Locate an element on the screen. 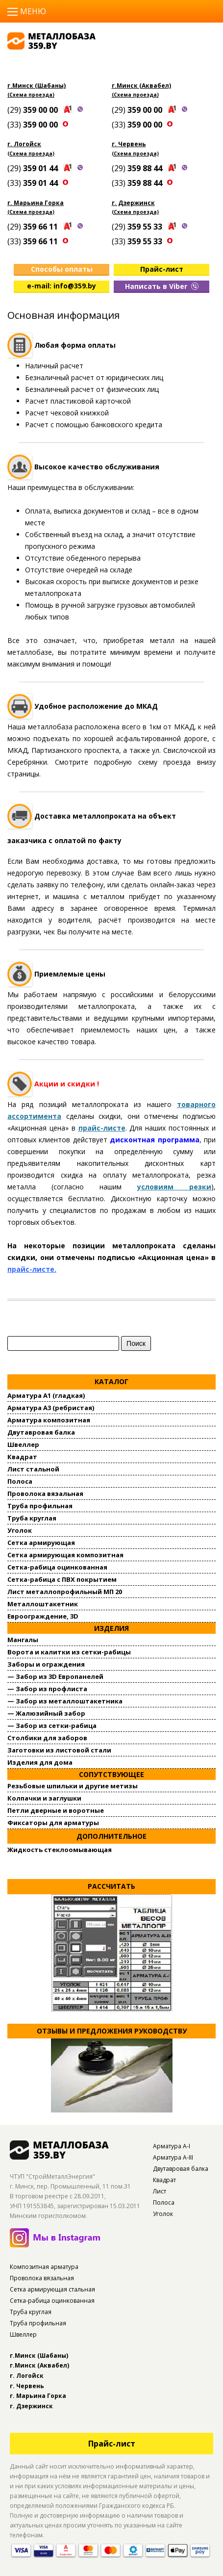 Image resolution: width=223 pixels, height=2576 pixels. Арматура А1 (гладкая) is located at coordinates (46, 1395).